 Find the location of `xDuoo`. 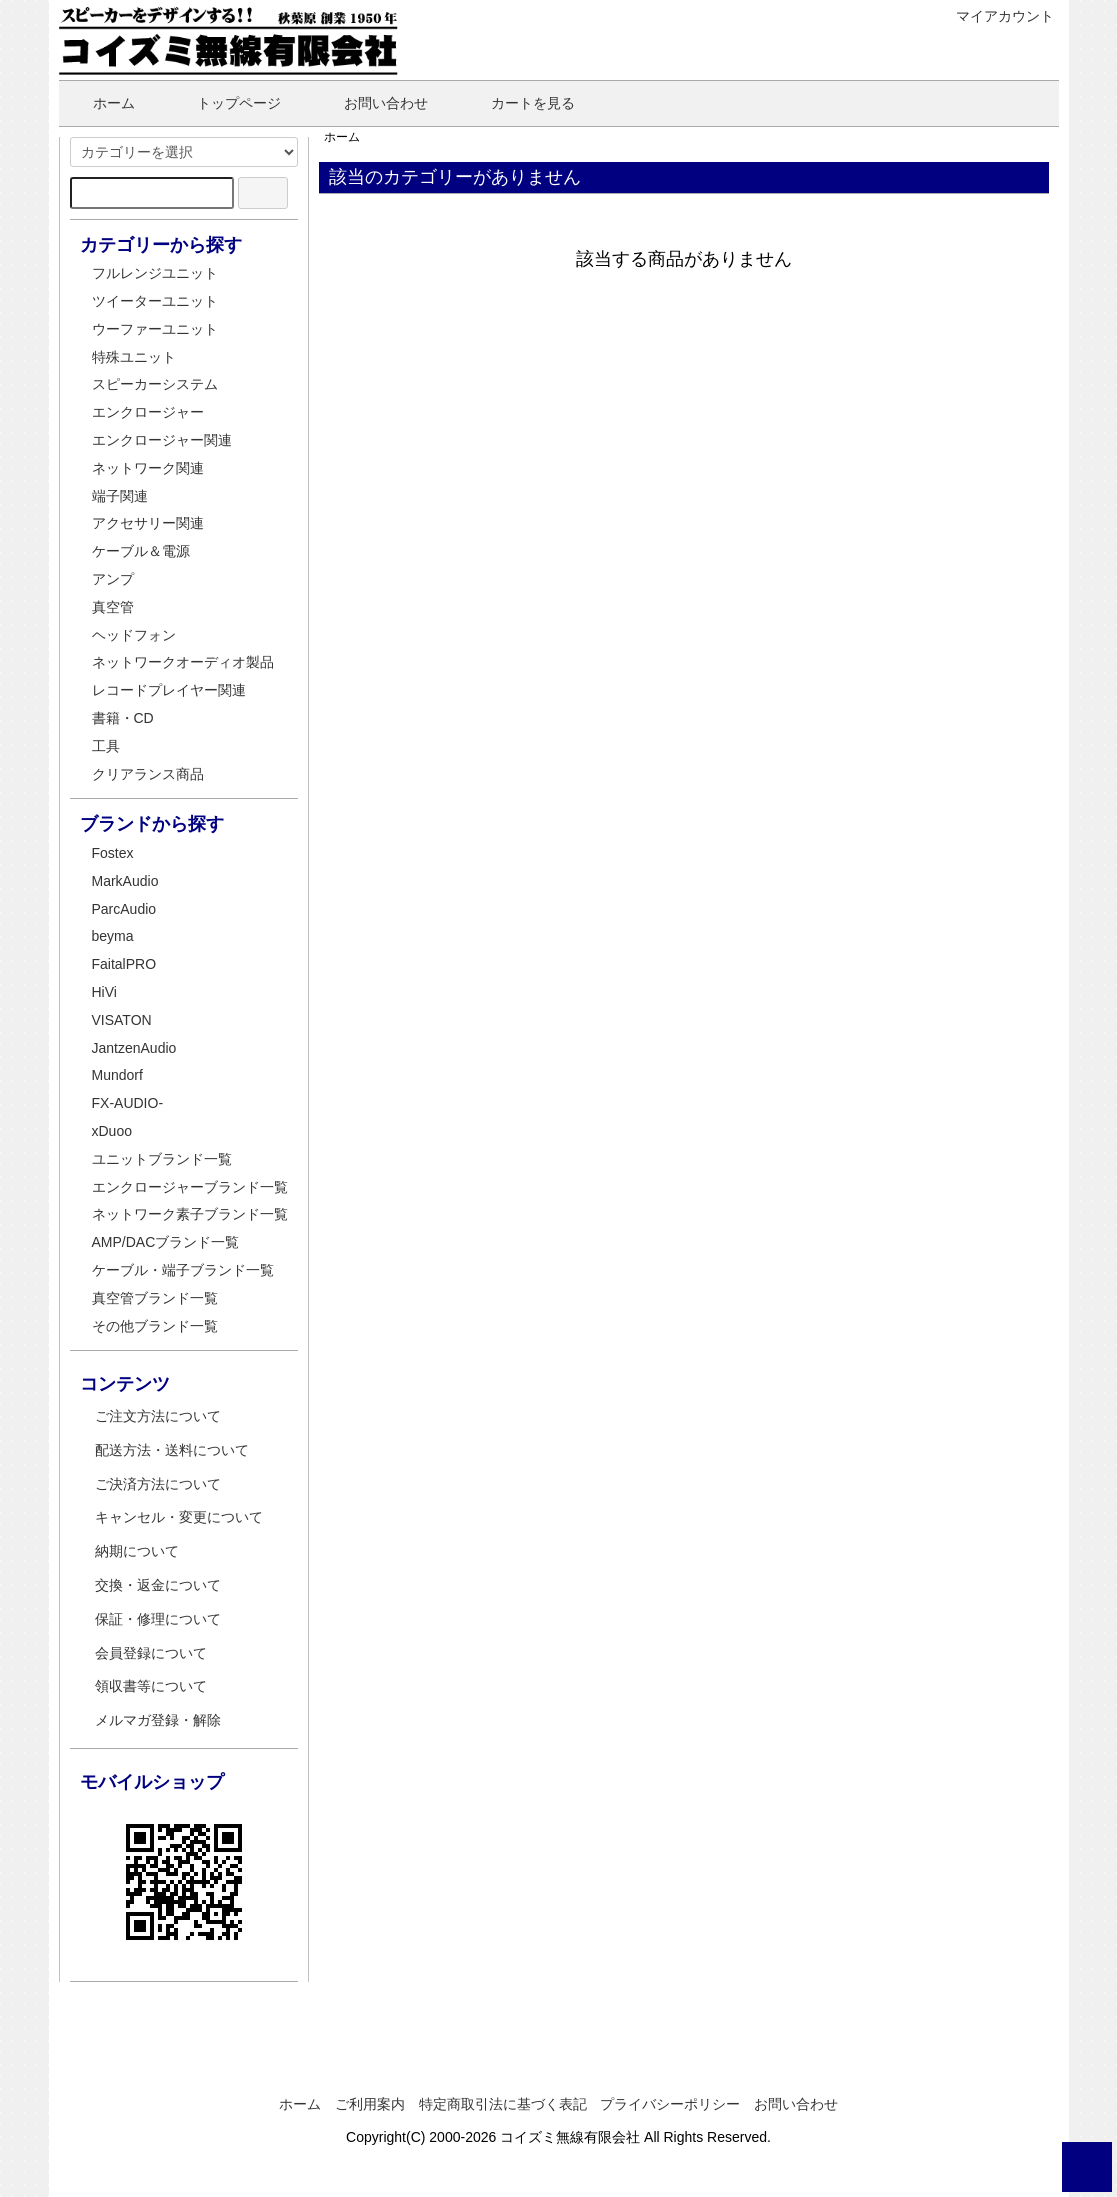

xDuoo is located at coordinates (112, 1131).